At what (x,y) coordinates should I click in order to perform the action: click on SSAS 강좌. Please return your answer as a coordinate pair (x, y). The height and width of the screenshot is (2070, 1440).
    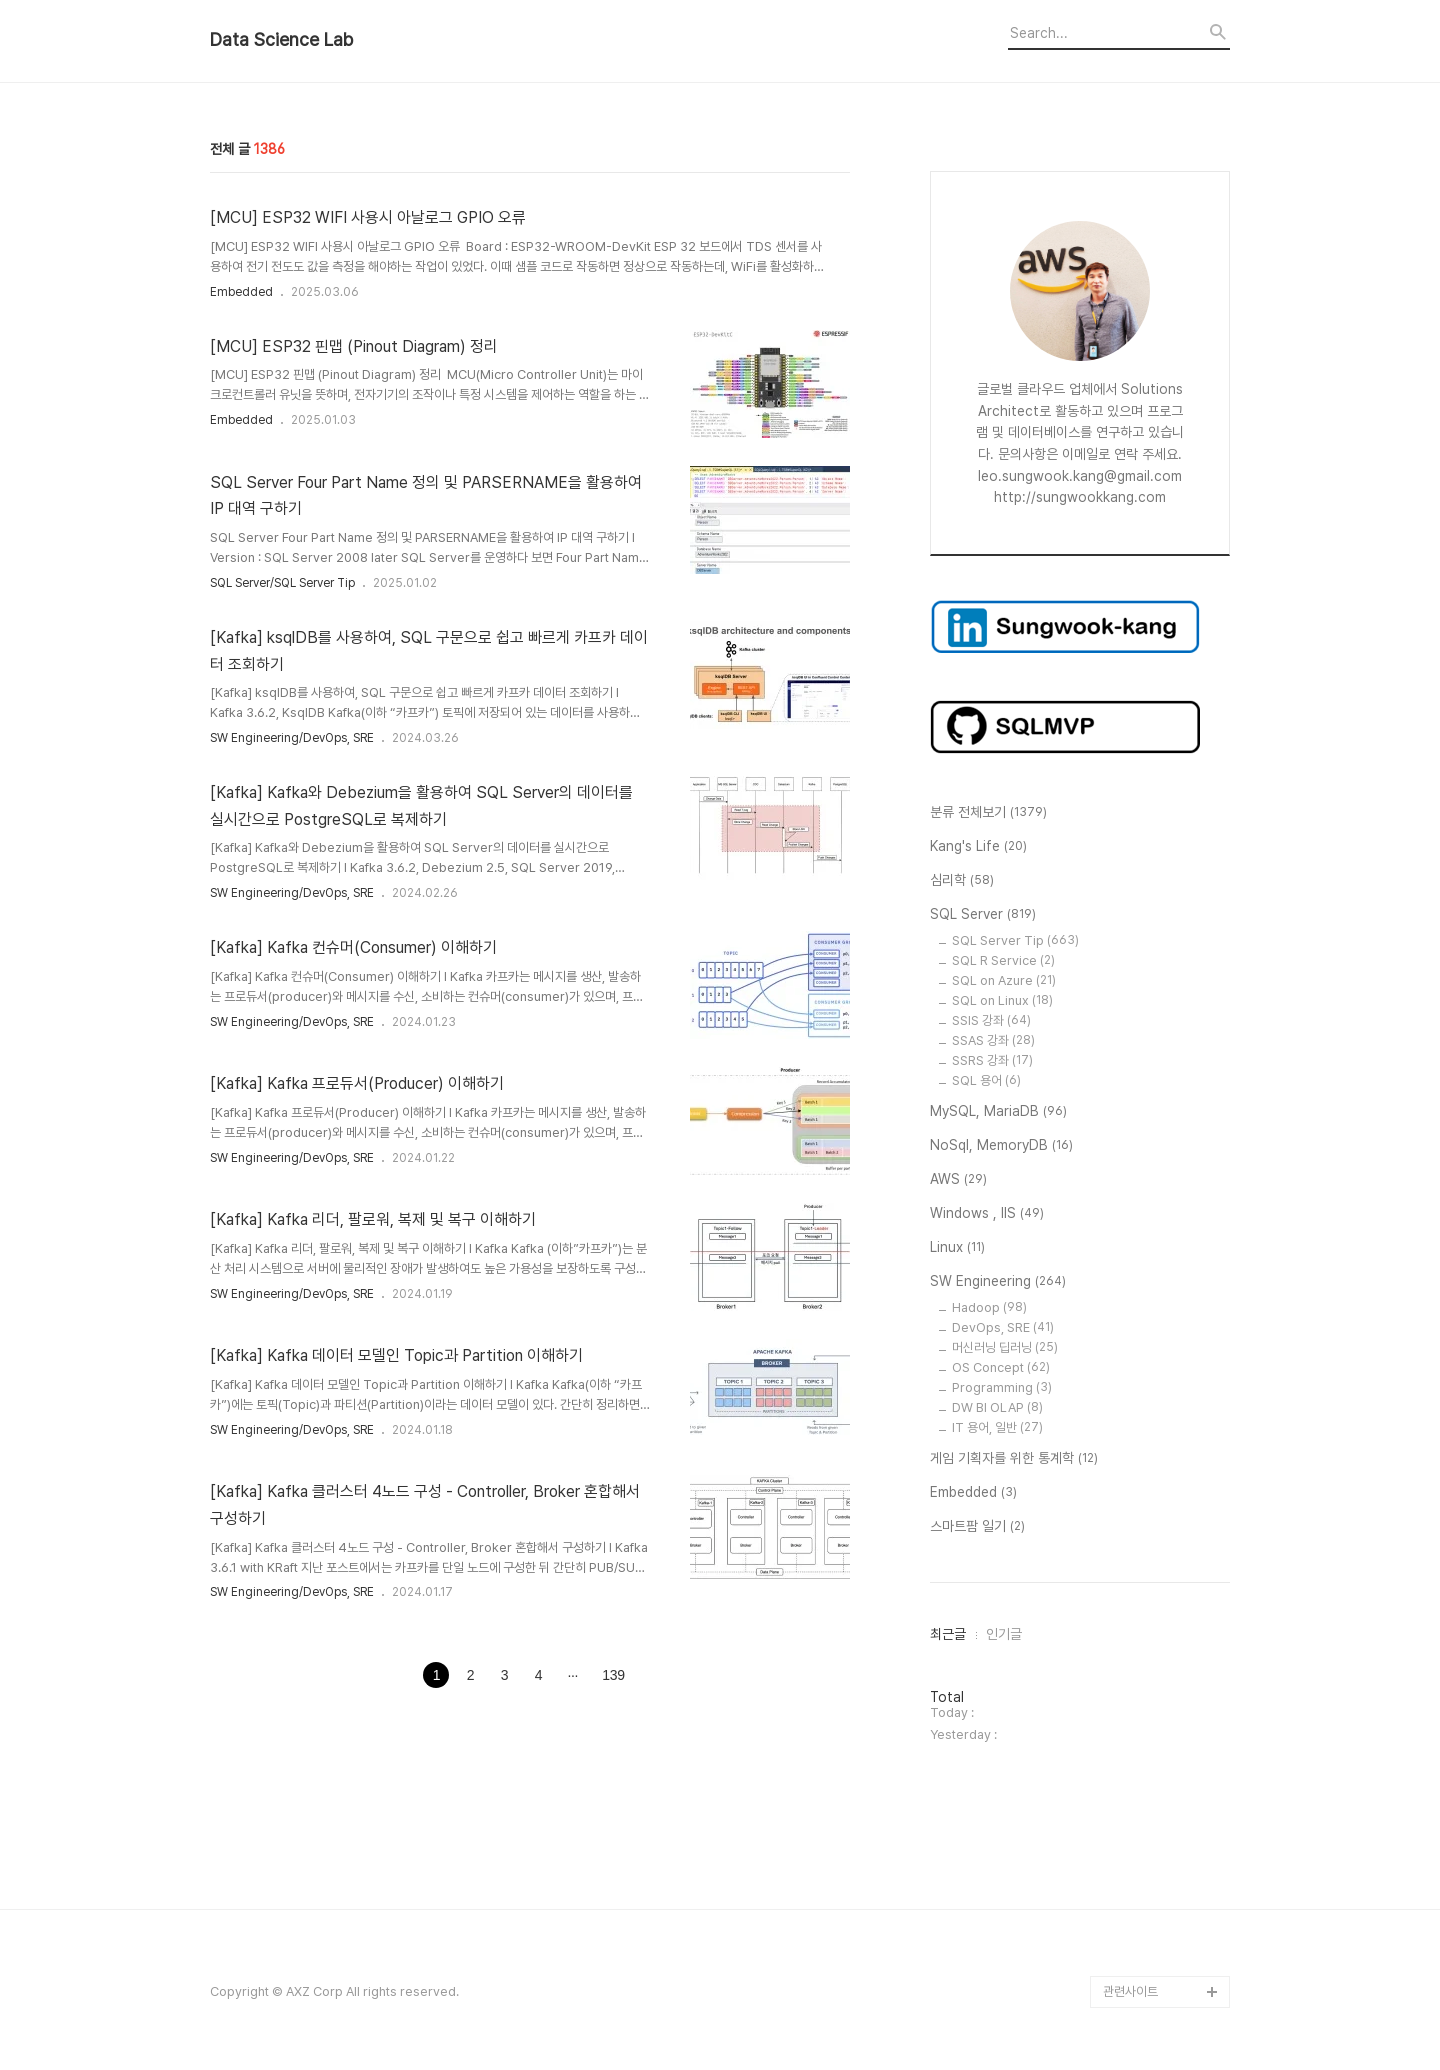
    Looking at the image, I should click on (993, 1040).